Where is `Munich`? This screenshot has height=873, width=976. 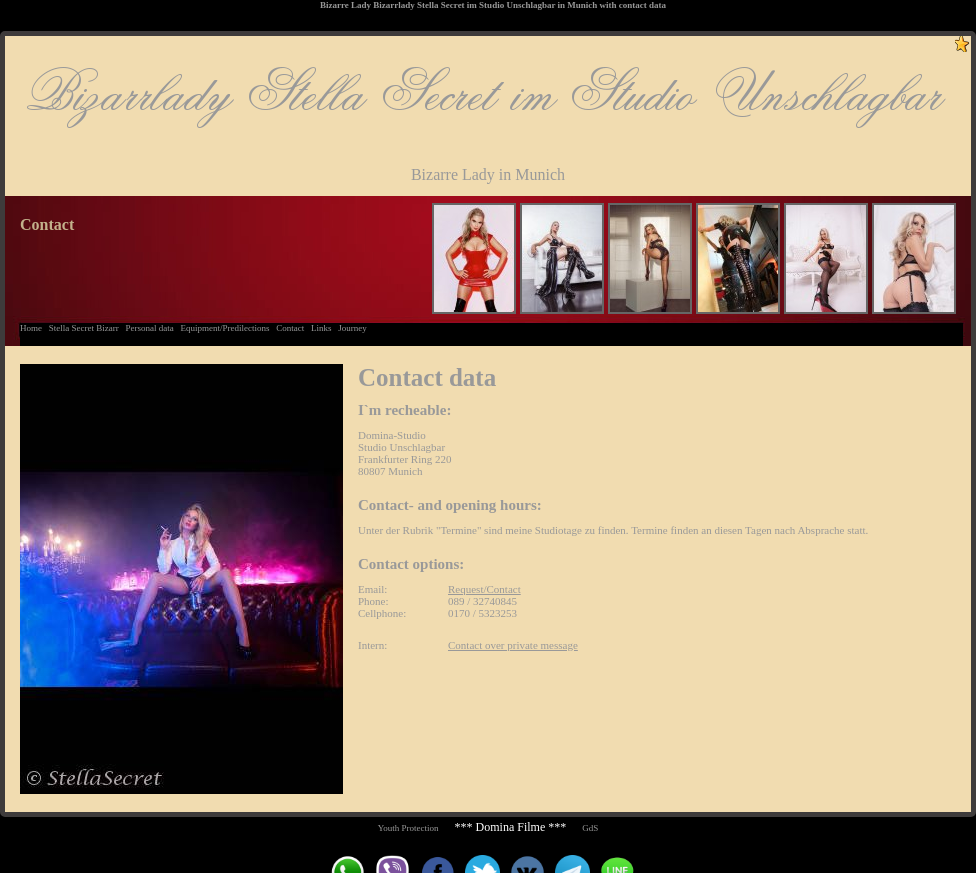 Munich is located at coordinates (582, 5).